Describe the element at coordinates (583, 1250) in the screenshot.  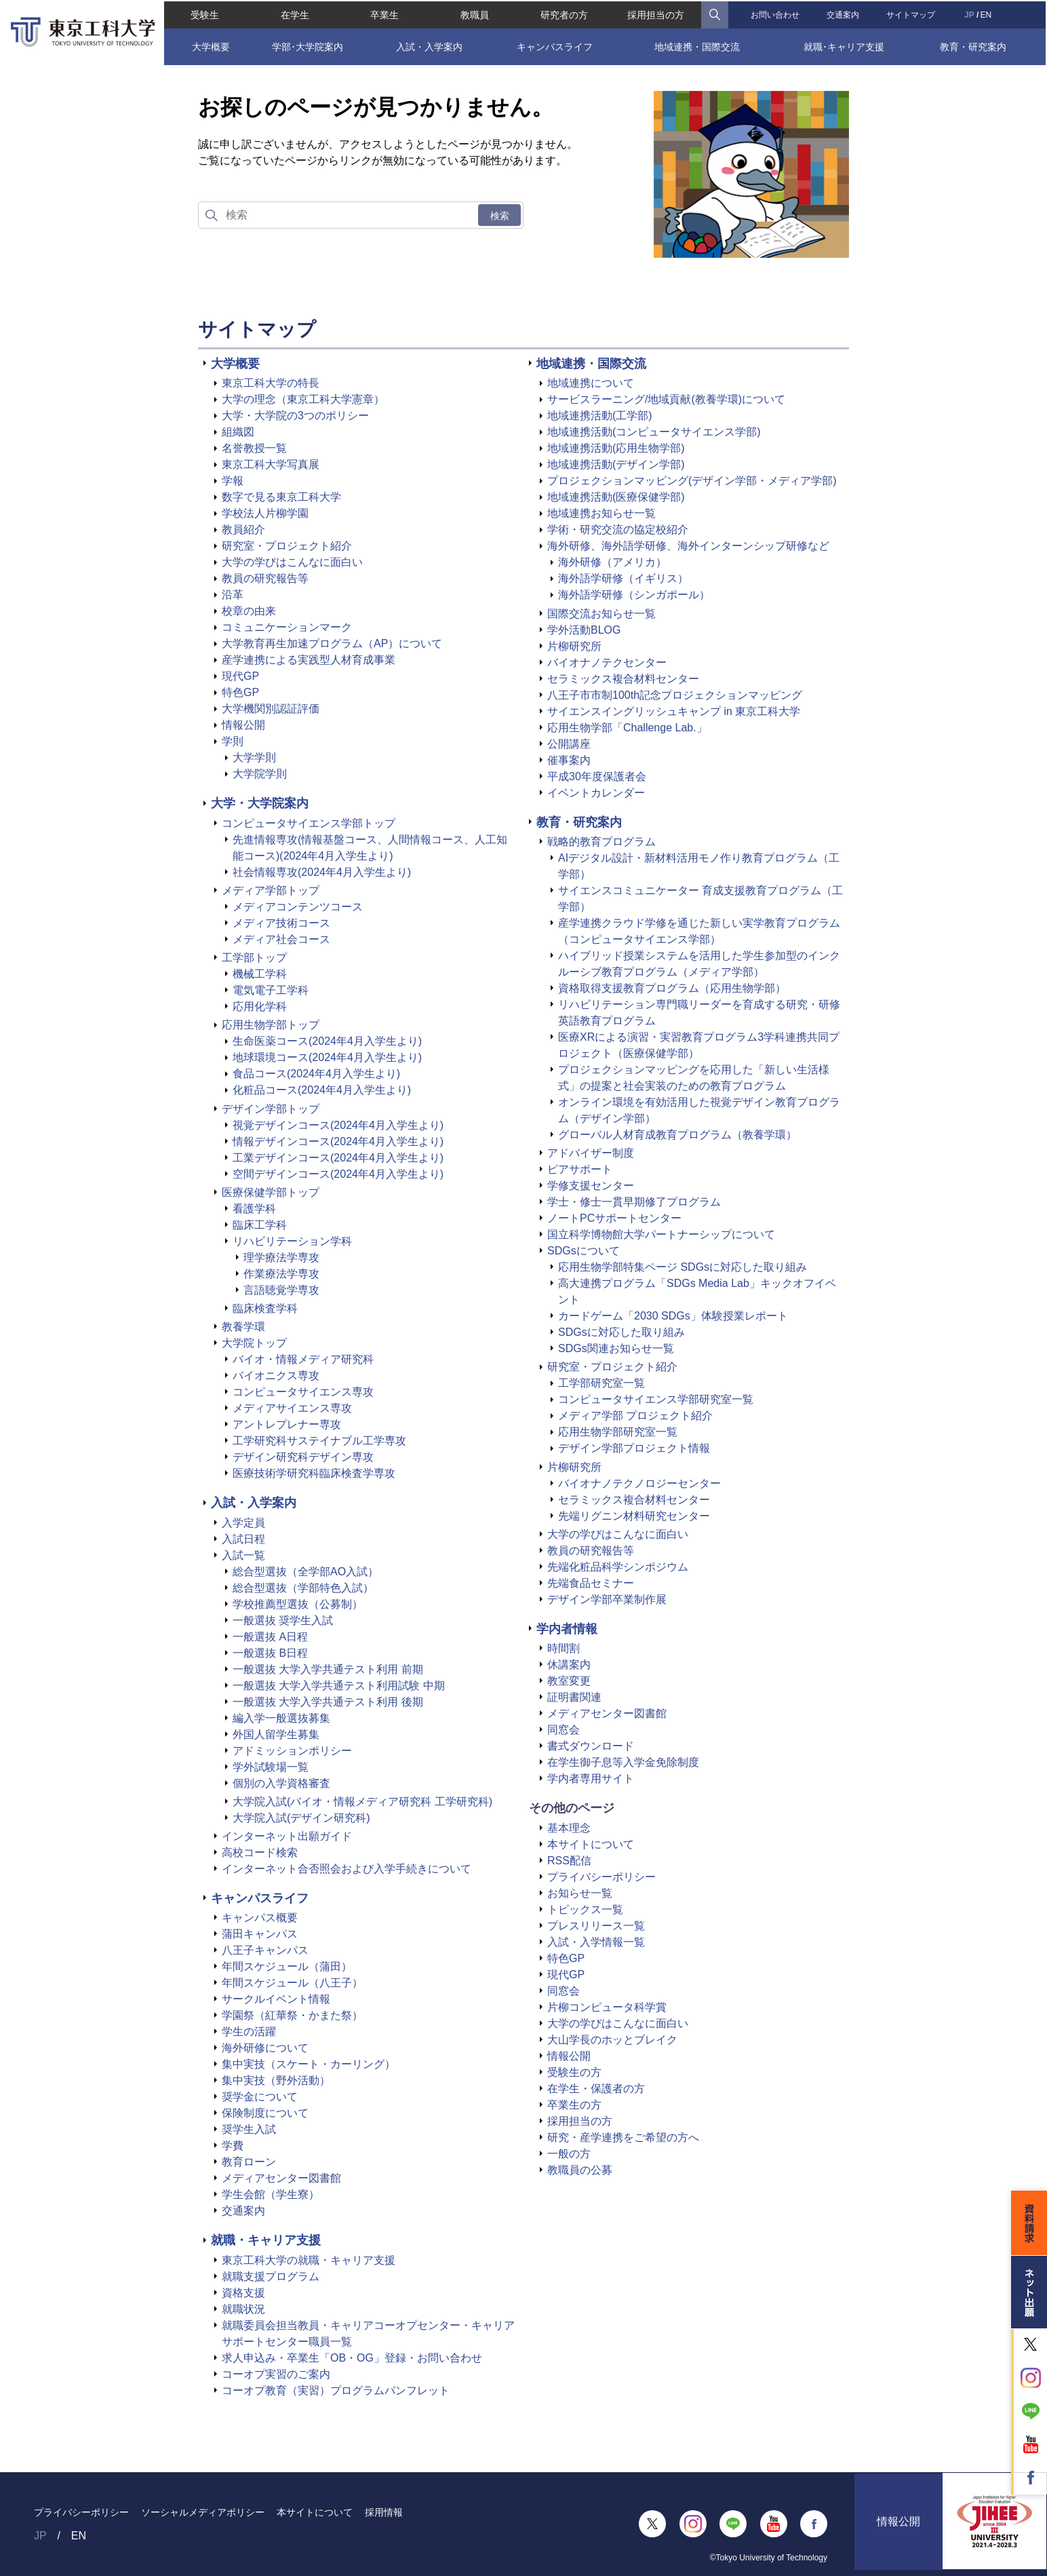
I see `SDGsについて` at that location.